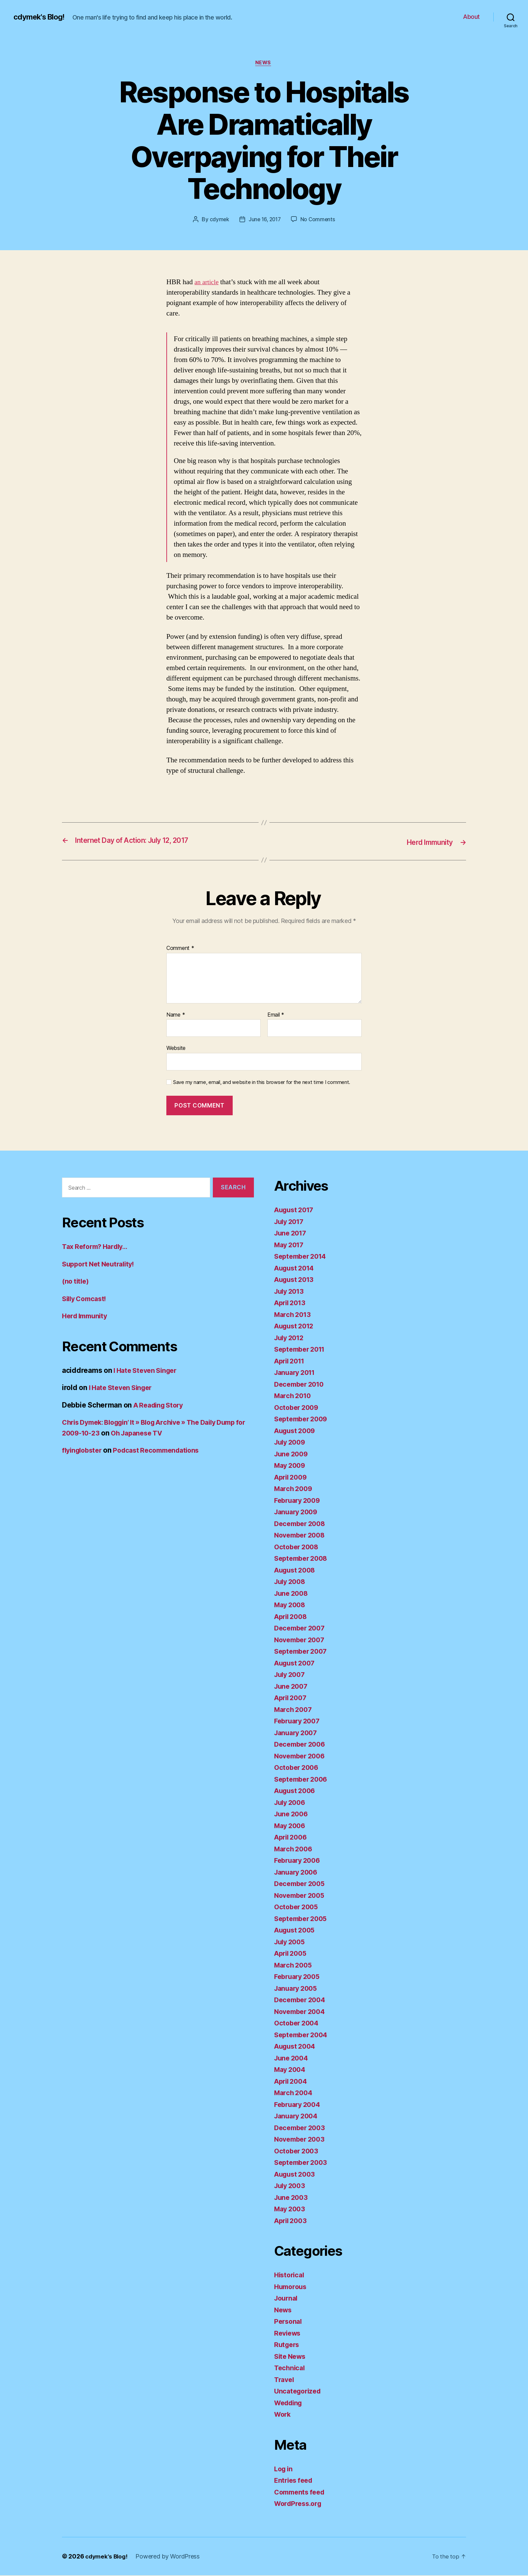  I want to click on Website, so click(176, 1048).